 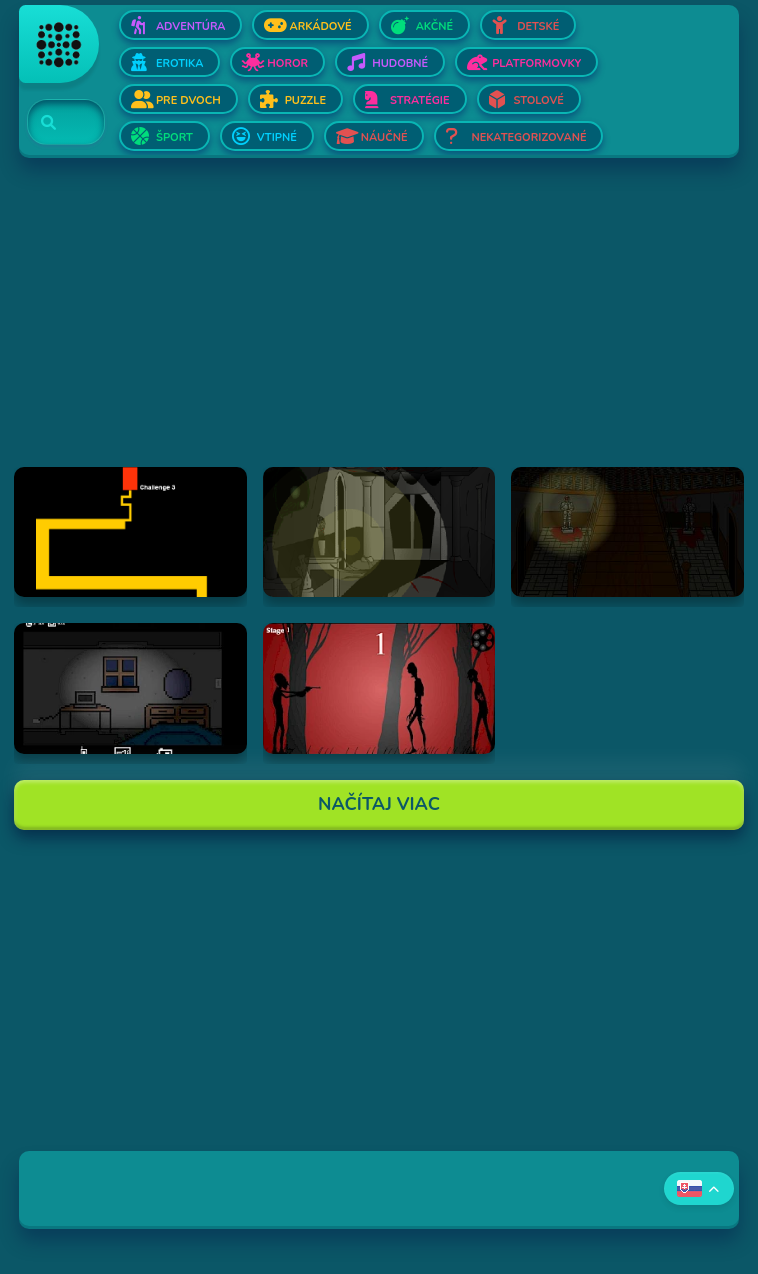 What do you see at coordinates (287, 63) in the screenshot?
I see `Horor [Otvor Horor]` at bounding box center [287, 63].